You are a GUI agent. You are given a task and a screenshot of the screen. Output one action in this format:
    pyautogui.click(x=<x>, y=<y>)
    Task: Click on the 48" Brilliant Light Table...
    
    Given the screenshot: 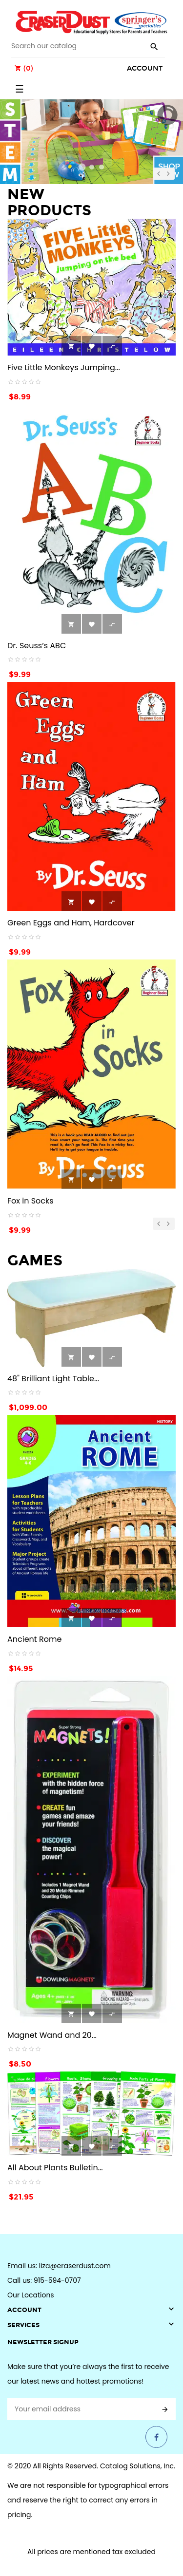 What is the action you would take?
    pyautogui.click(x=53, y=1378)
    